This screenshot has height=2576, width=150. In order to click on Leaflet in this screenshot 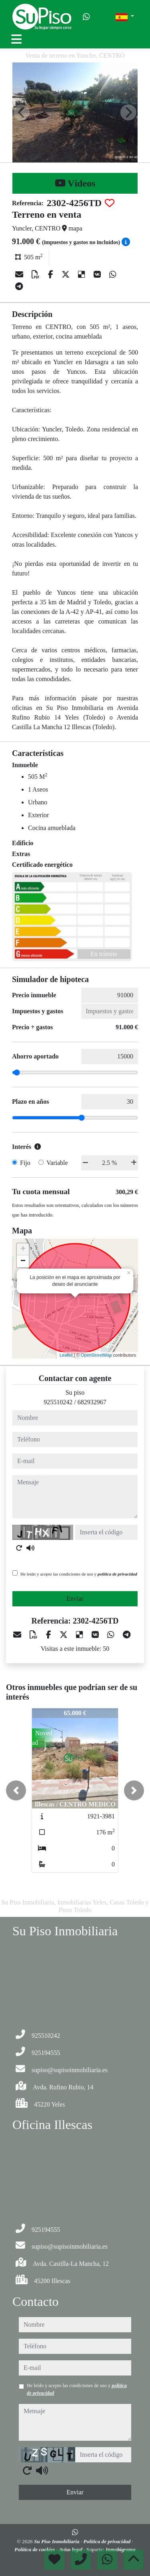, I will do `click(66, 1355)`.